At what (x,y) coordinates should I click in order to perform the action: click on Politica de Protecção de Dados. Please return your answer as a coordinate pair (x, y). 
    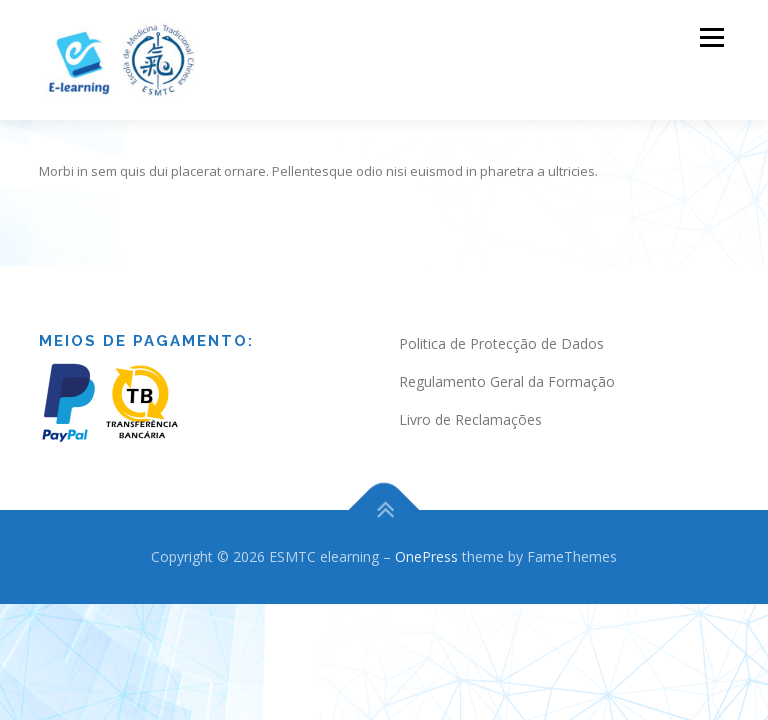
    Looking at the image, I should click on (501, 323).